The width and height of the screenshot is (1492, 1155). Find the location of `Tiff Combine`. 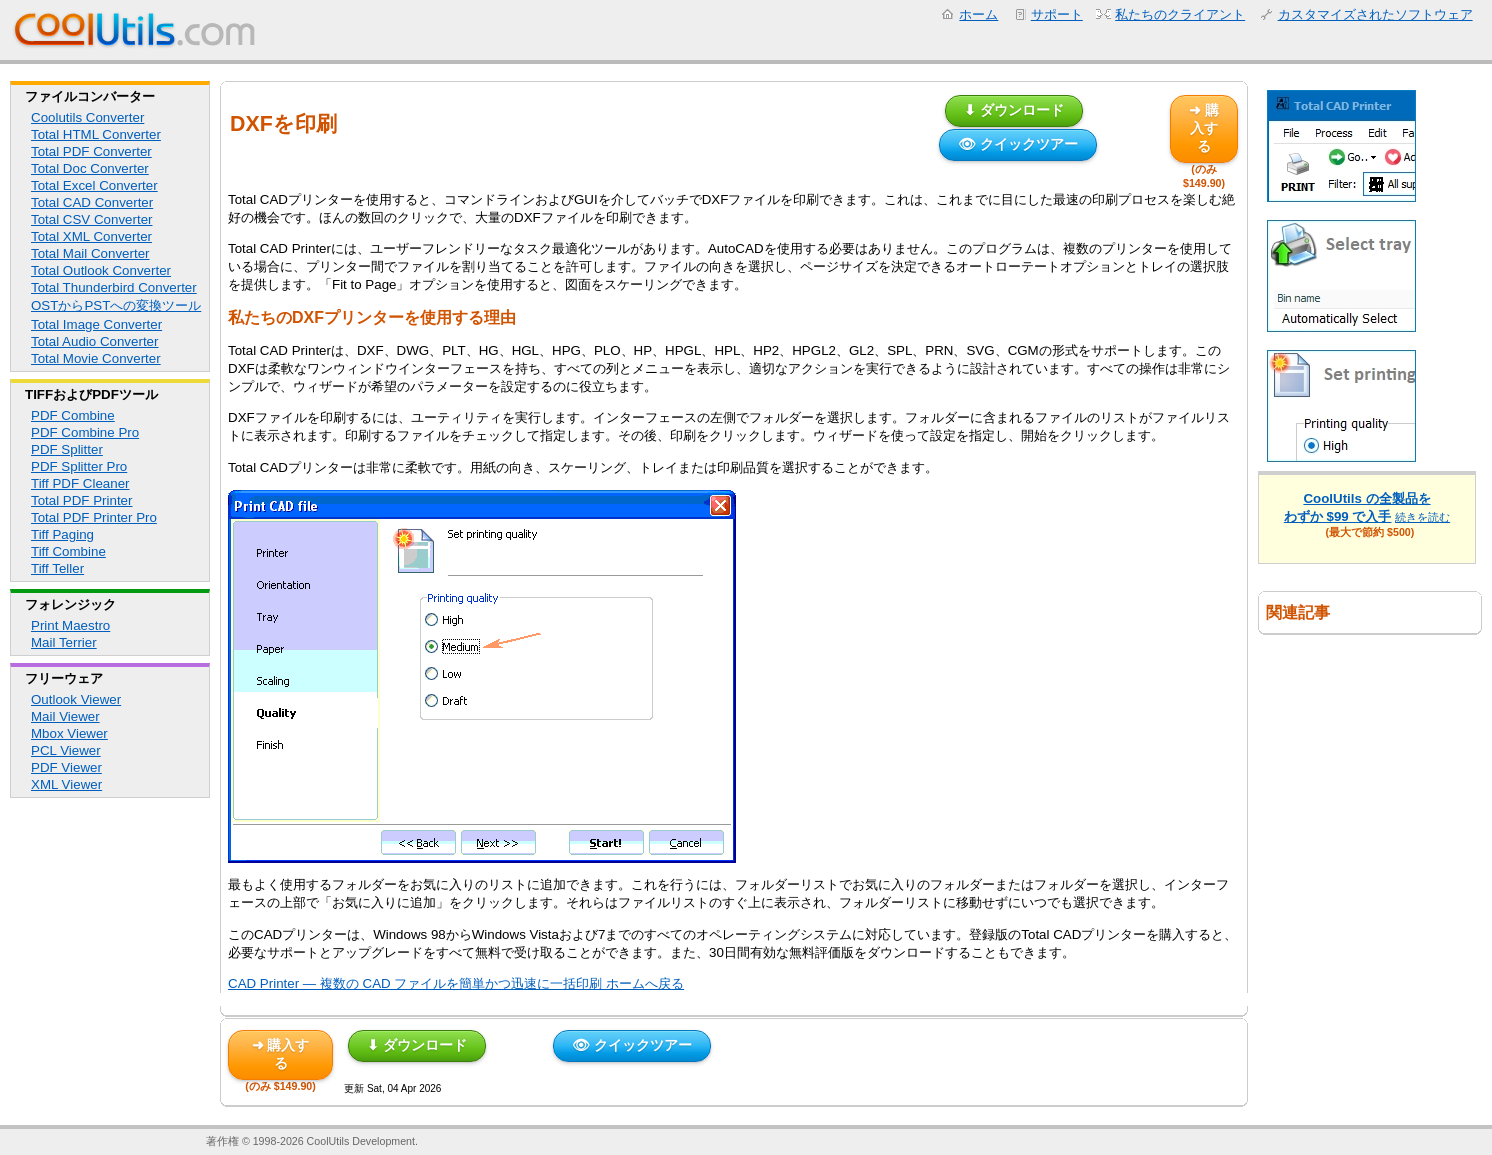

Tiff Combine is located at coordinates (68, 551).